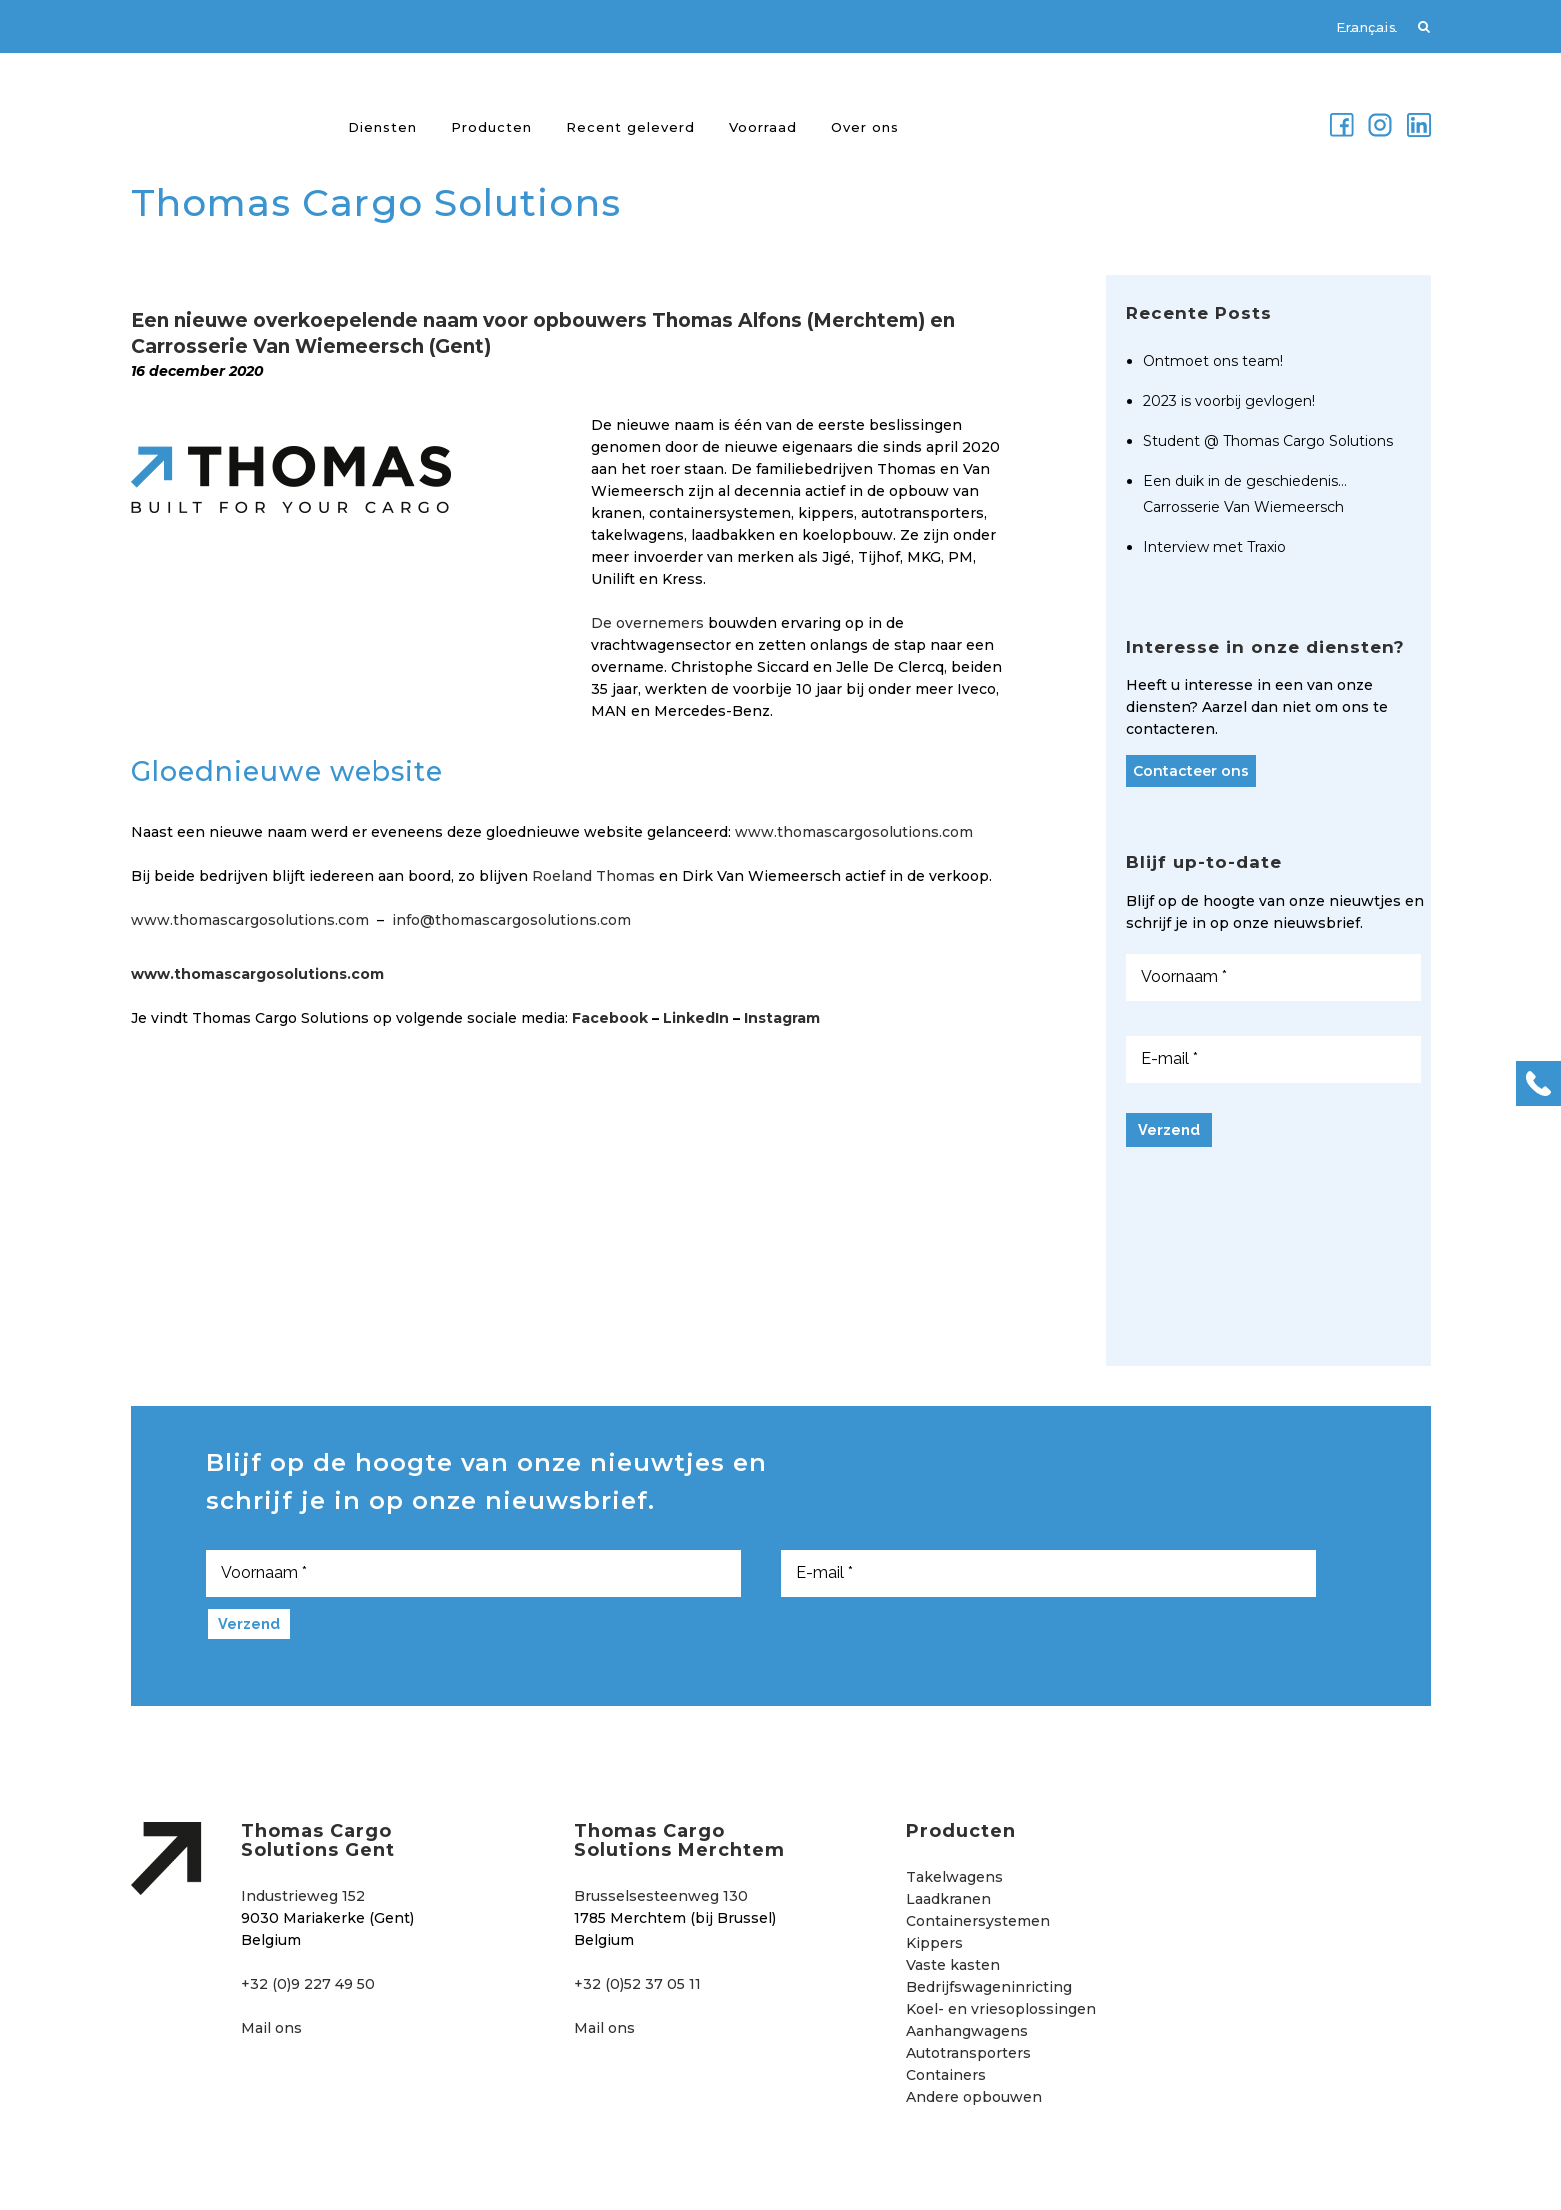 This screenshot has width=1561, height=2210. Describe the element at coordinates (308, 1984) in the screenshot. I see `+32 (0)9 227 49 50` at that location.